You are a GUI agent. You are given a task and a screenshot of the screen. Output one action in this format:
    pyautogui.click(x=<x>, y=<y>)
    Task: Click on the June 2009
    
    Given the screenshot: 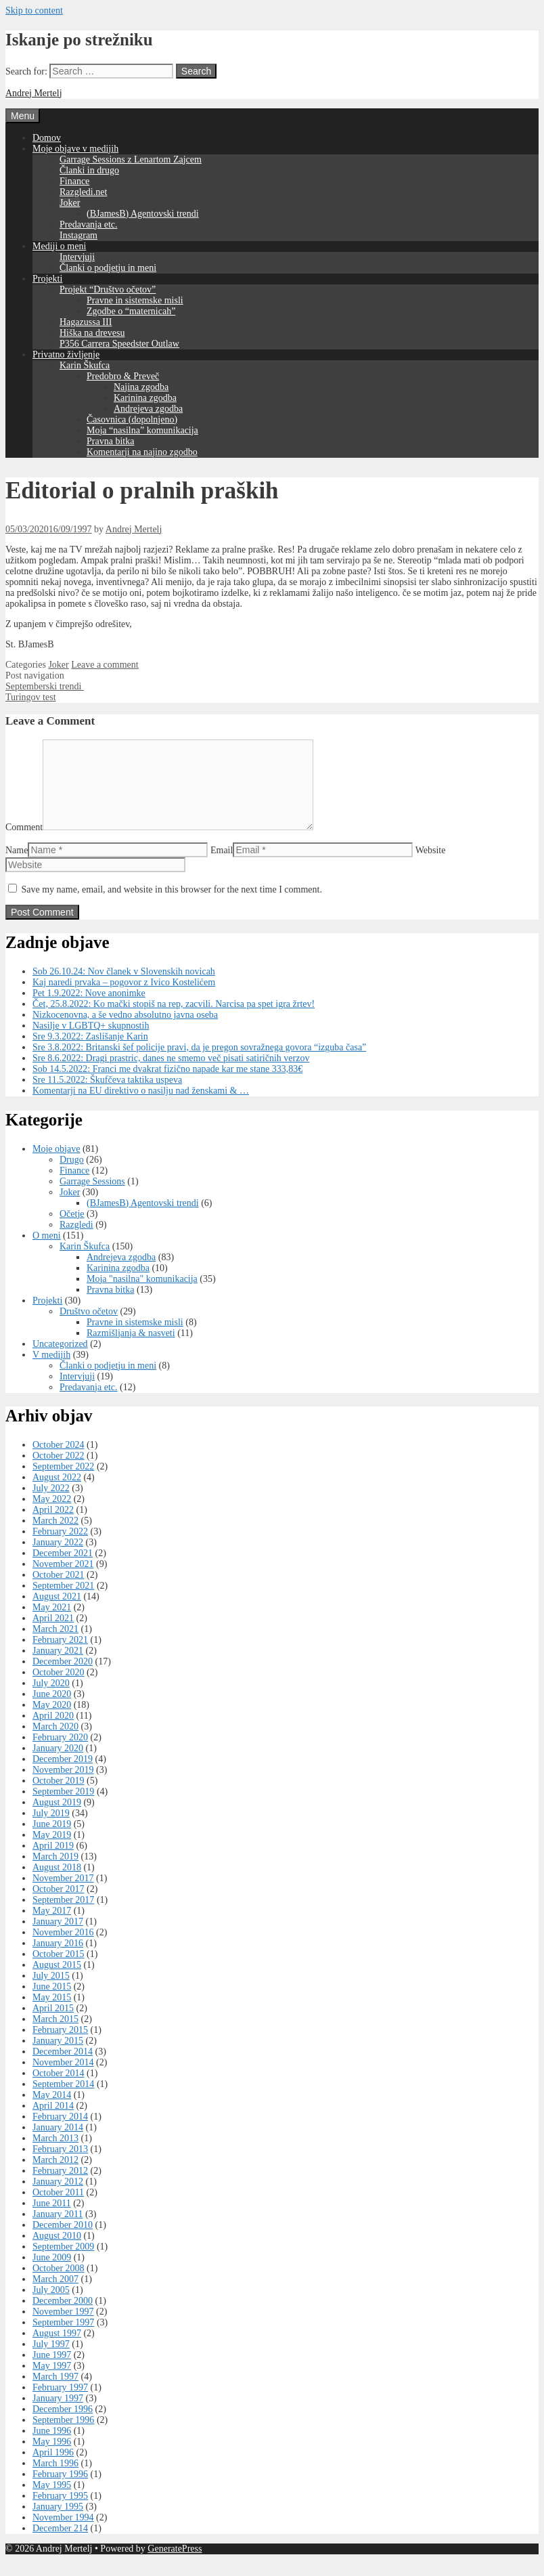 What is the action you would take?
    pyautogui.click(x=51, y=2274)
    